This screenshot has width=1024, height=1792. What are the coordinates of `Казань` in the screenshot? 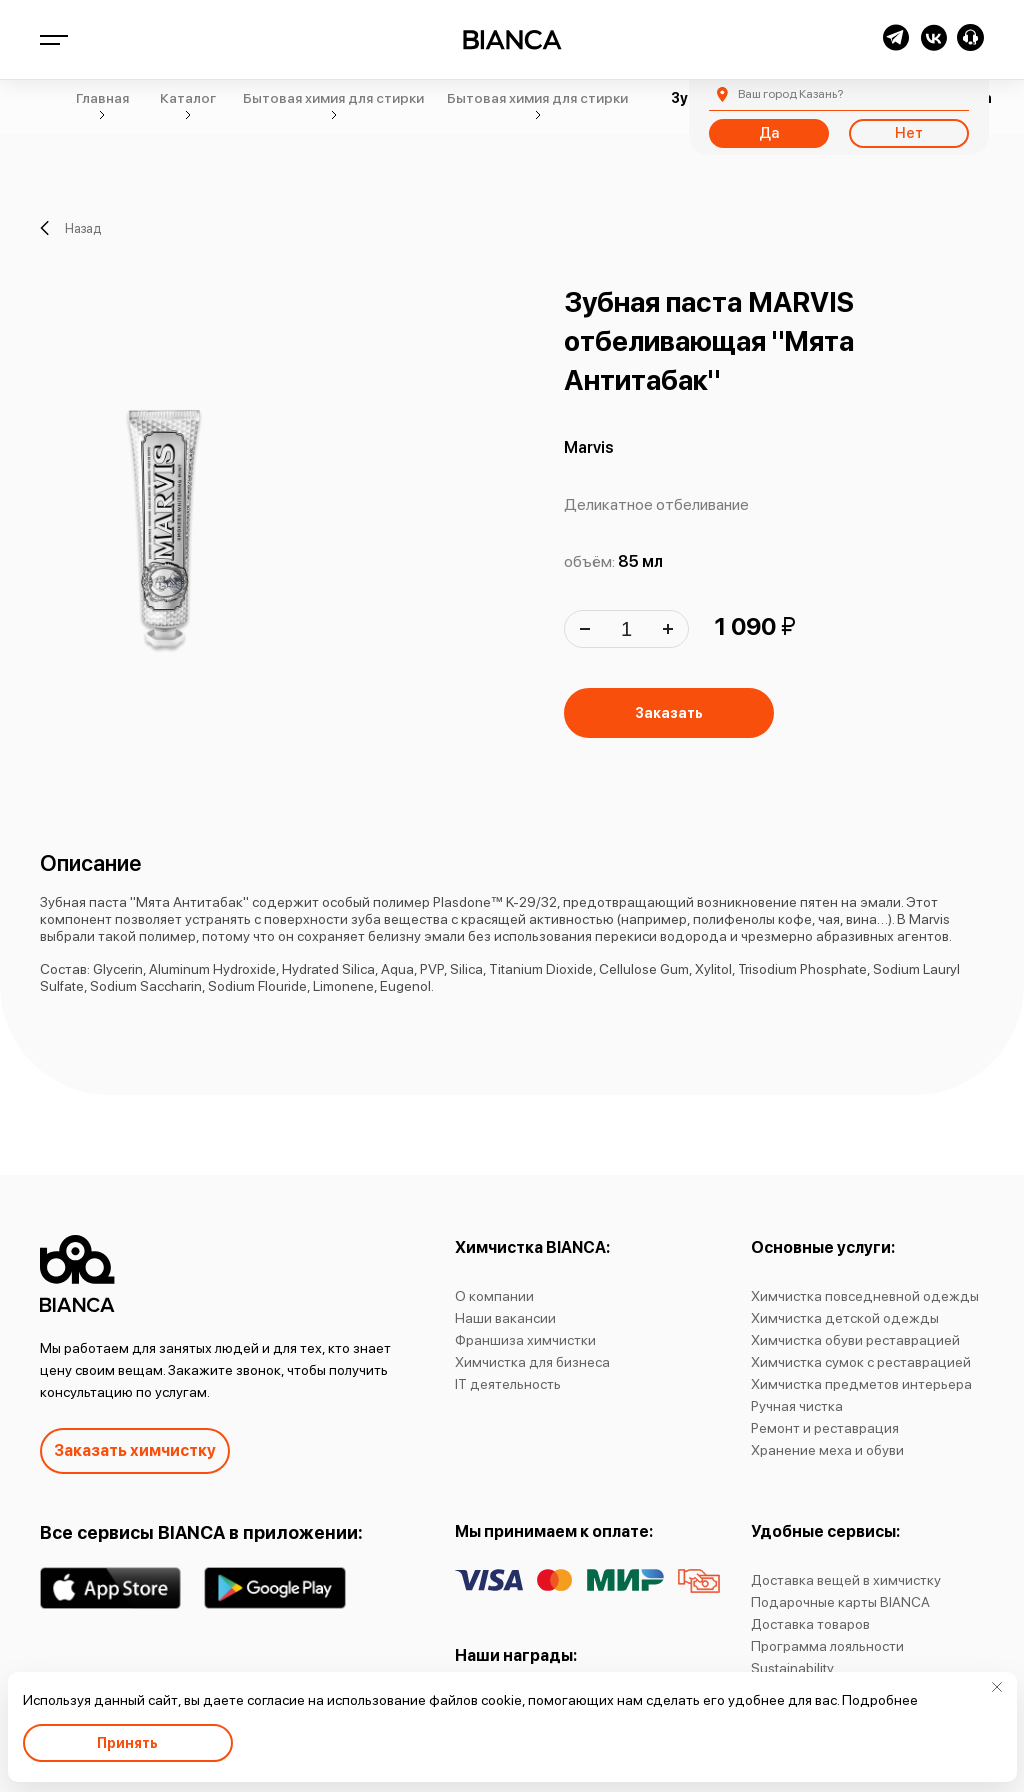 It's located at (790, 94).